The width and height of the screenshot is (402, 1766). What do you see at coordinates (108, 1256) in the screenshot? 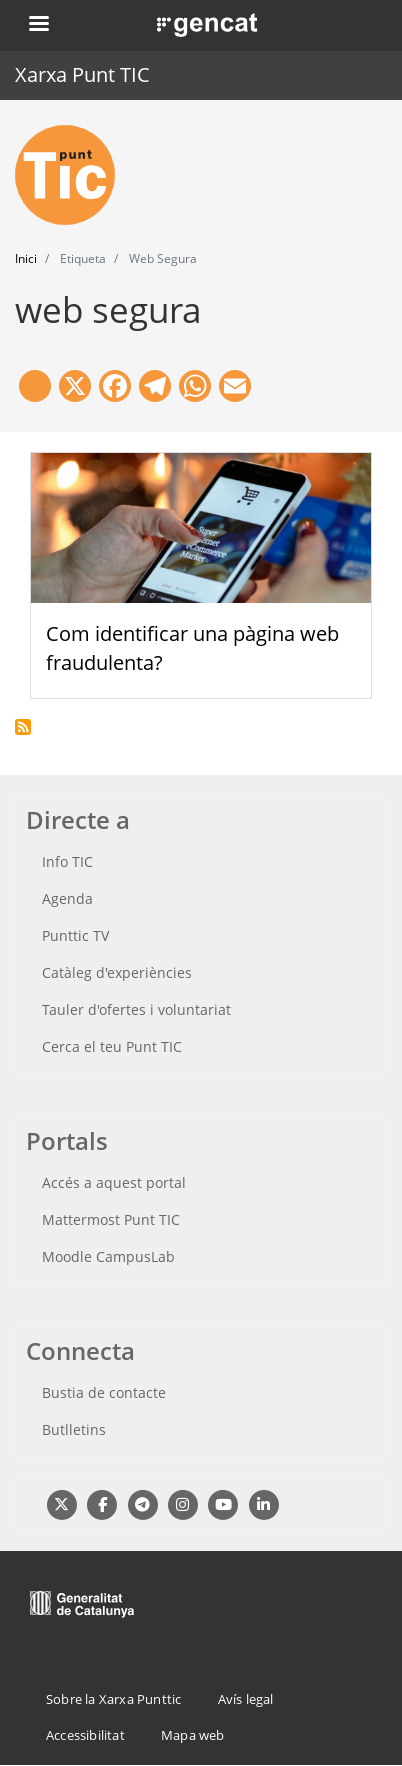
I see `Moodle CampusLab` at bounding box center [108, 1256].